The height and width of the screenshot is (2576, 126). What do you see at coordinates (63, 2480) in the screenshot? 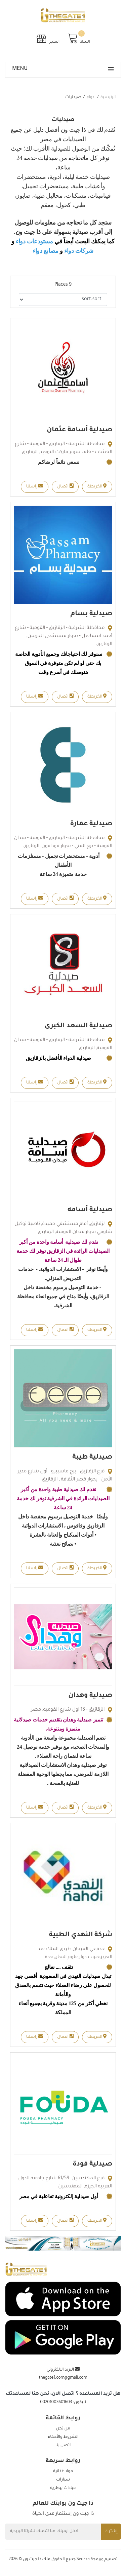
I see `سيارات` at bounding box center [63, 2480].